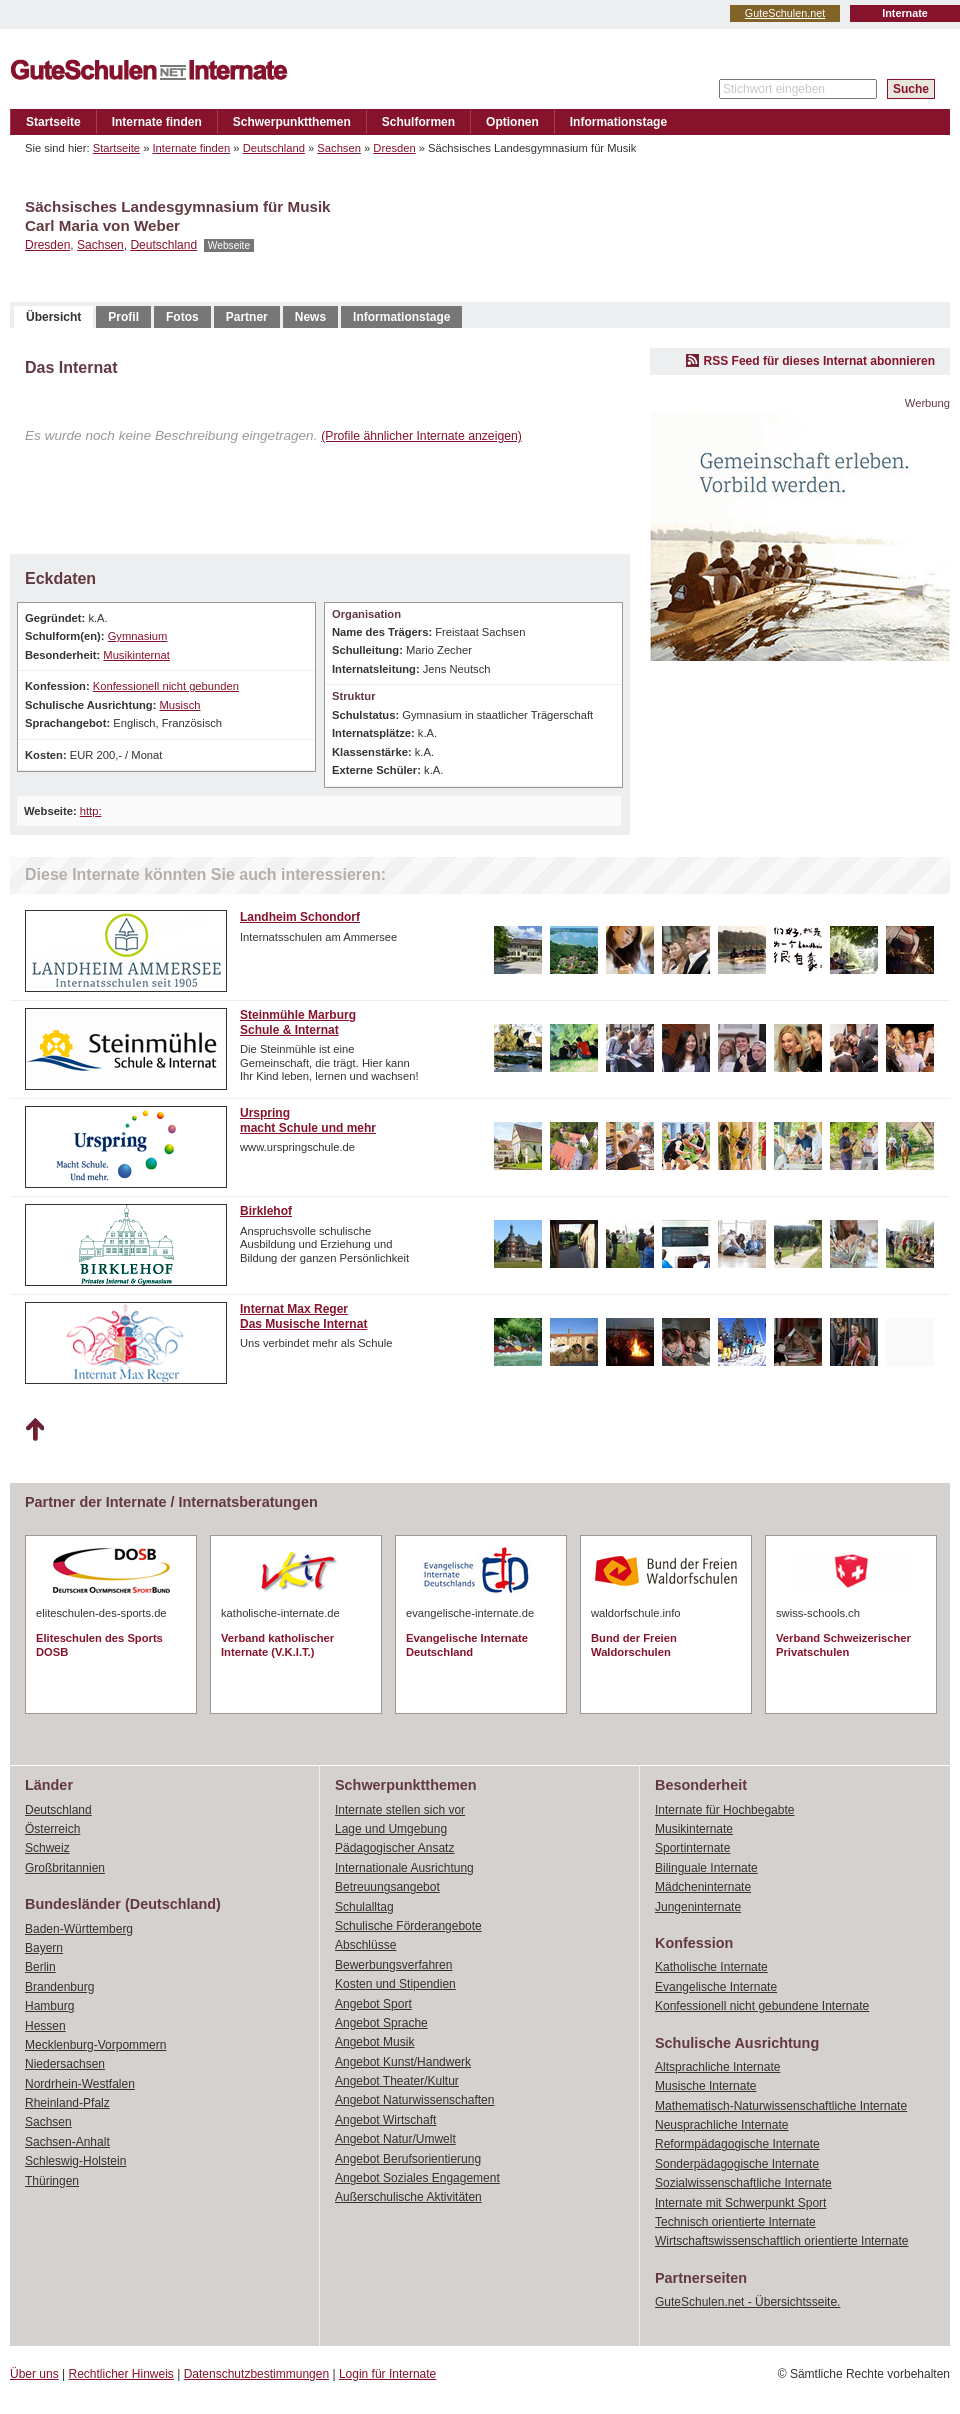 The width and height of the screenshot is (960, 2414). What do you see at coordinates (703, 1887) in the screenshot?
I see `Mädcheninternate` at bounding box center [703, 1887].